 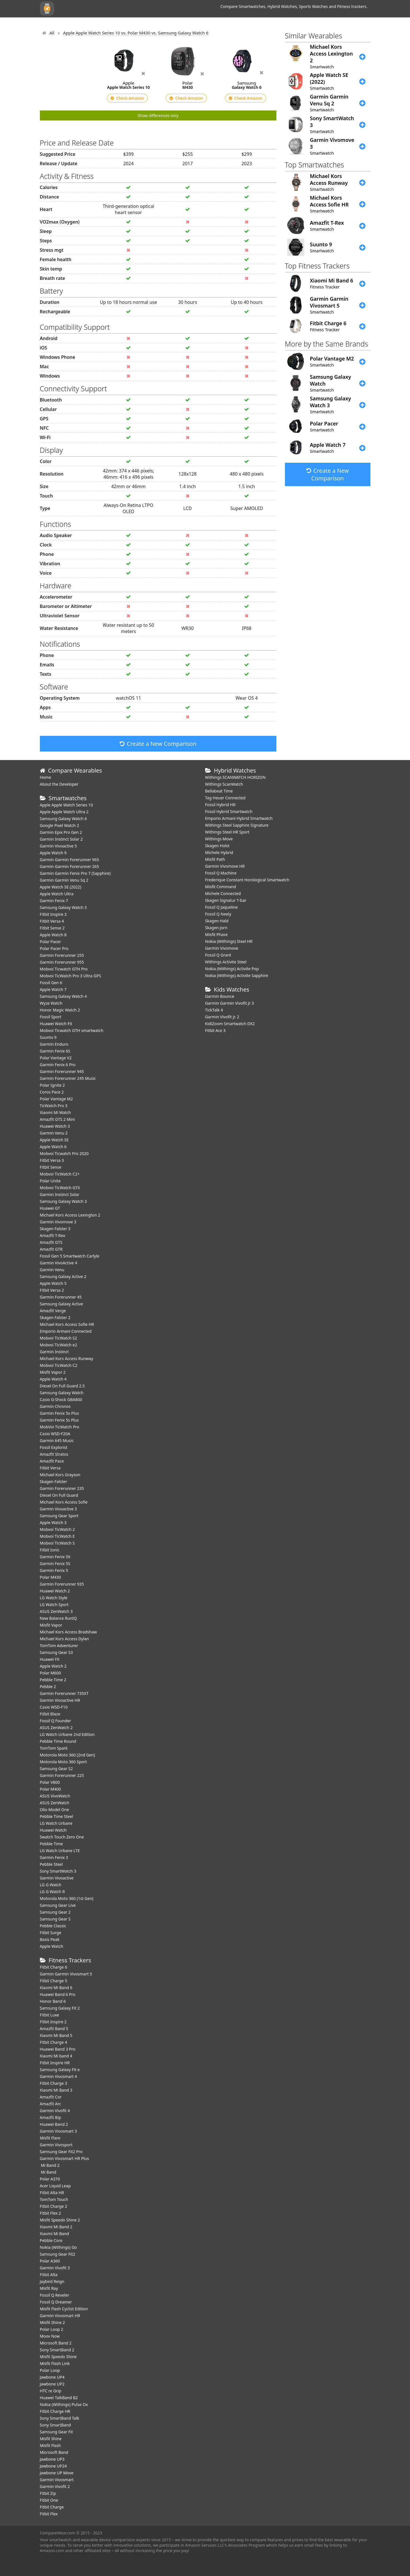 What do you see at coordinates (236, 975) in the screenshot?
I see `Nokia (Withings) Activite Sapphire` at bounding box center [236, 975].